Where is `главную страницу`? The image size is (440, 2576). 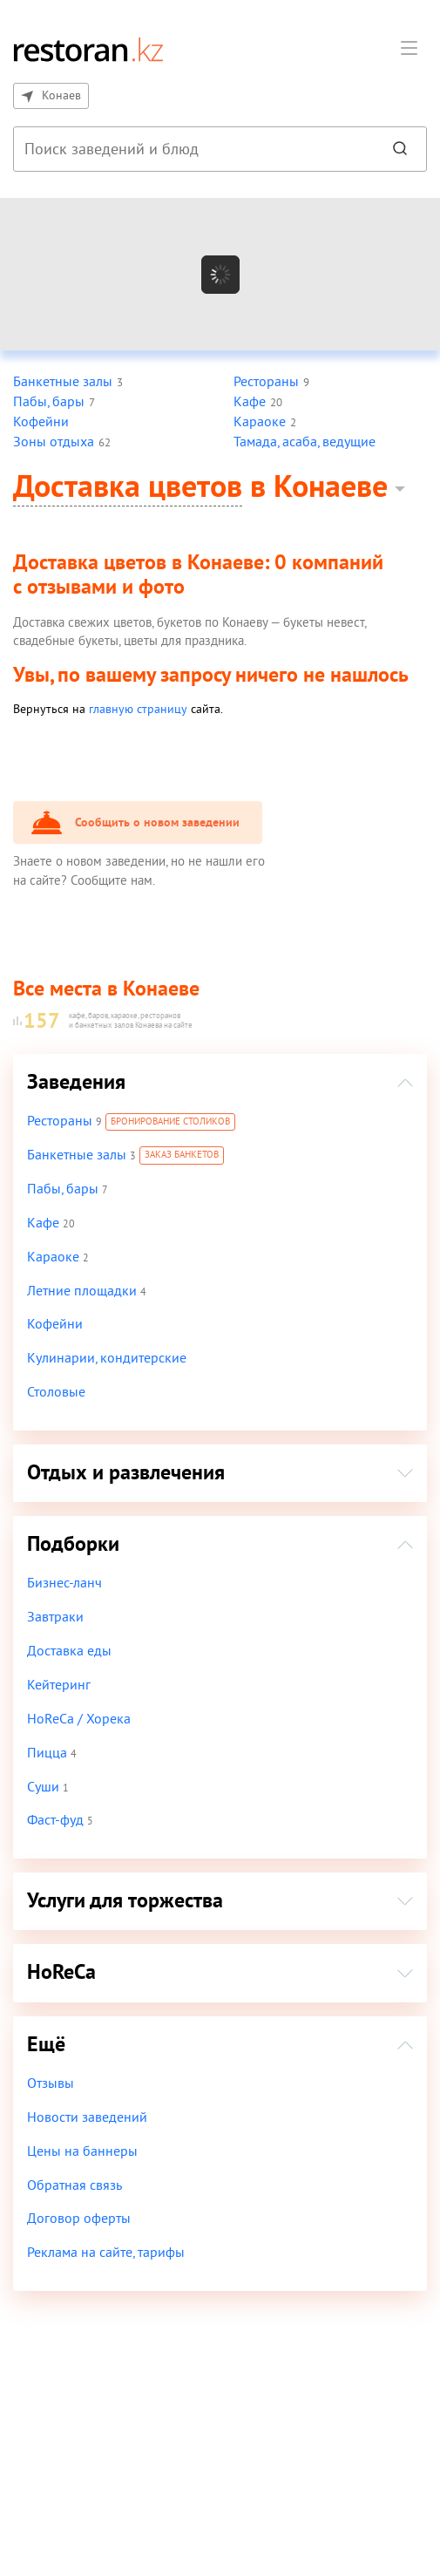 главную страницу is located at coordinates (130, 709).